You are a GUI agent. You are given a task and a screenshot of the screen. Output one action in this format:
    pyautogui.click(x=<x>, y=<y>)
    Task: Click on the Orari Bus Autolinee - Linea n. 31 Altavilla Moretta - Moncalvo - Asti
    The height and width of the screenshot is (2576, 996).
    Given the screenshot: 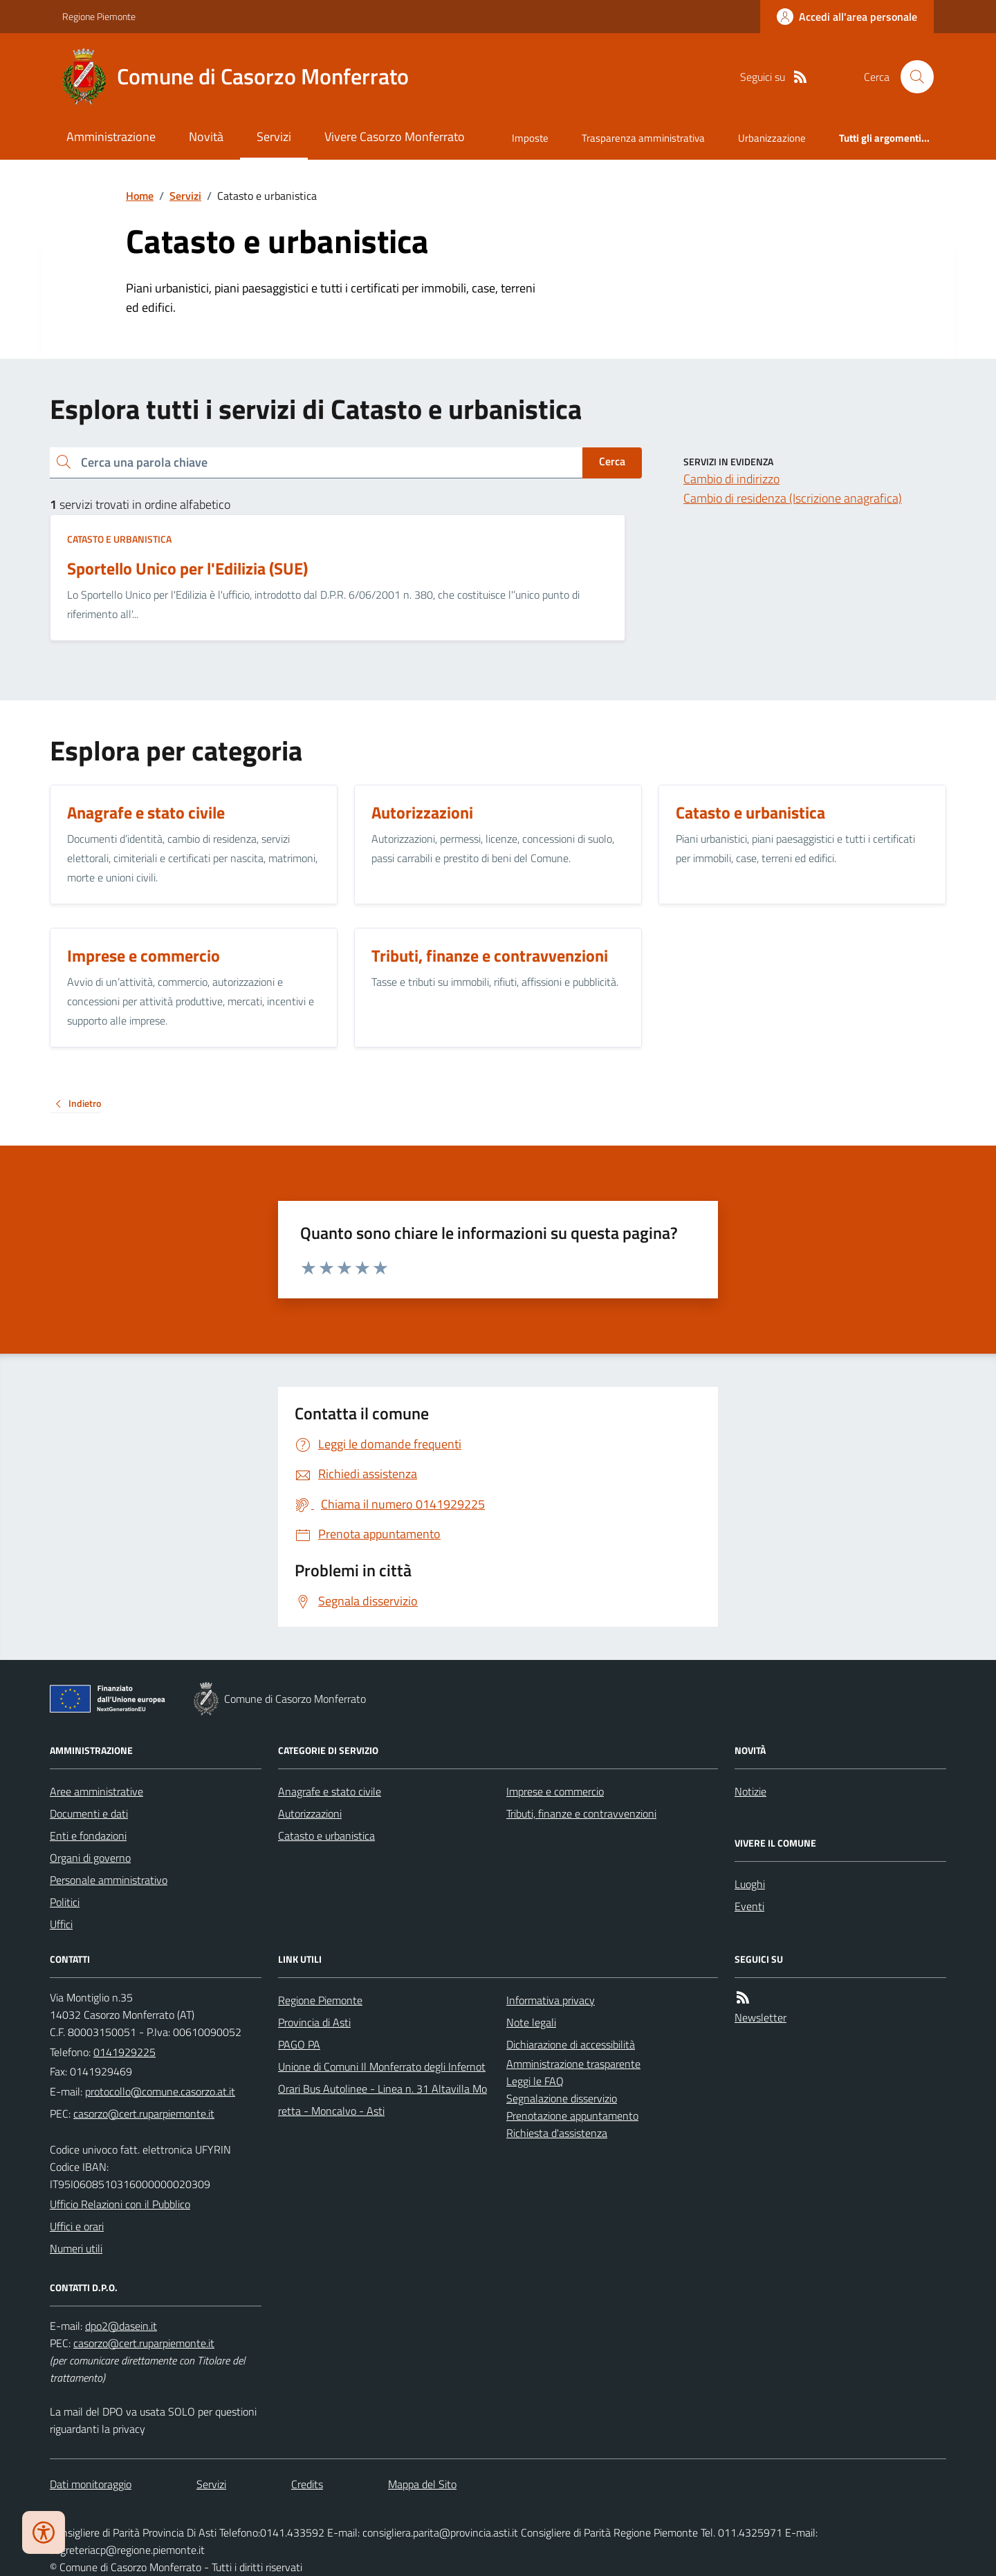 What is the action you would take?
    pyautogui.click(x=382, y=2099)
    